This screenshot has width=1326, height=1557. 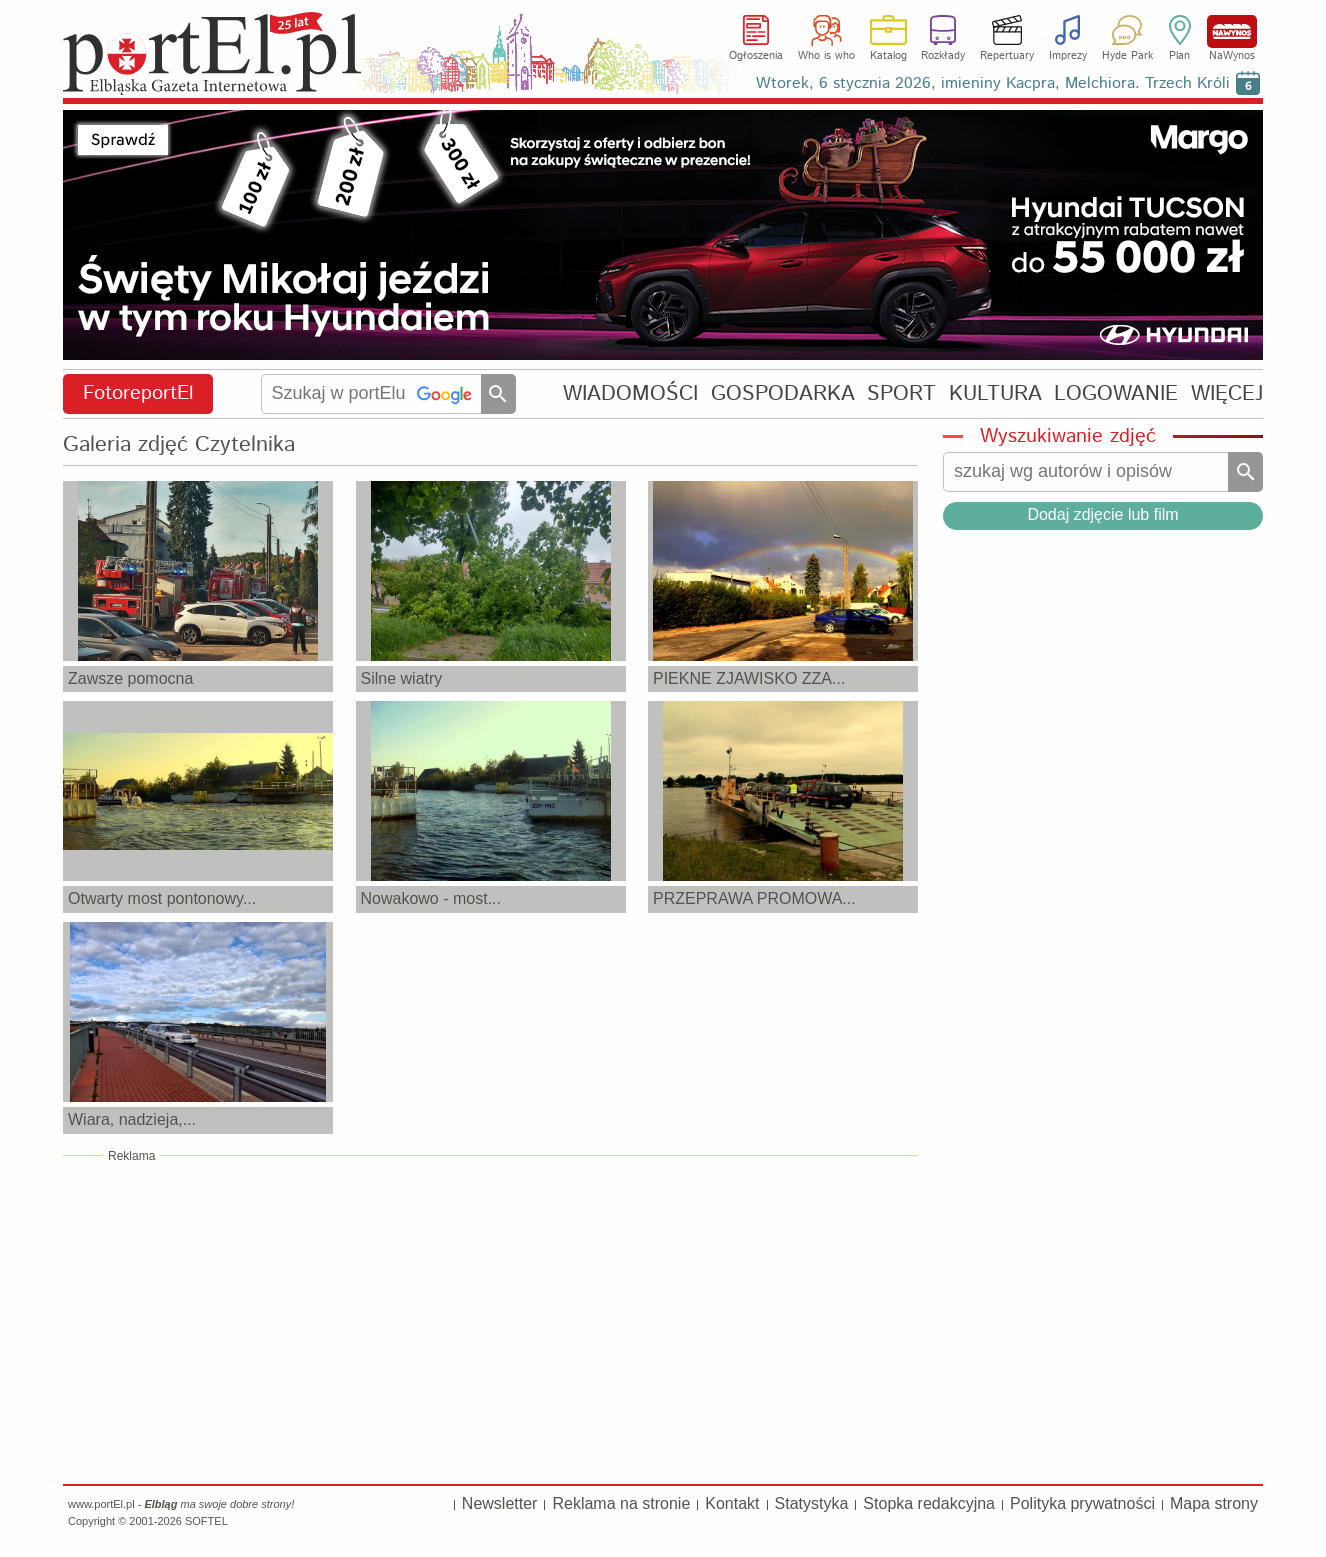 I want to click on Newsletter, so click(x=500, y=1503).